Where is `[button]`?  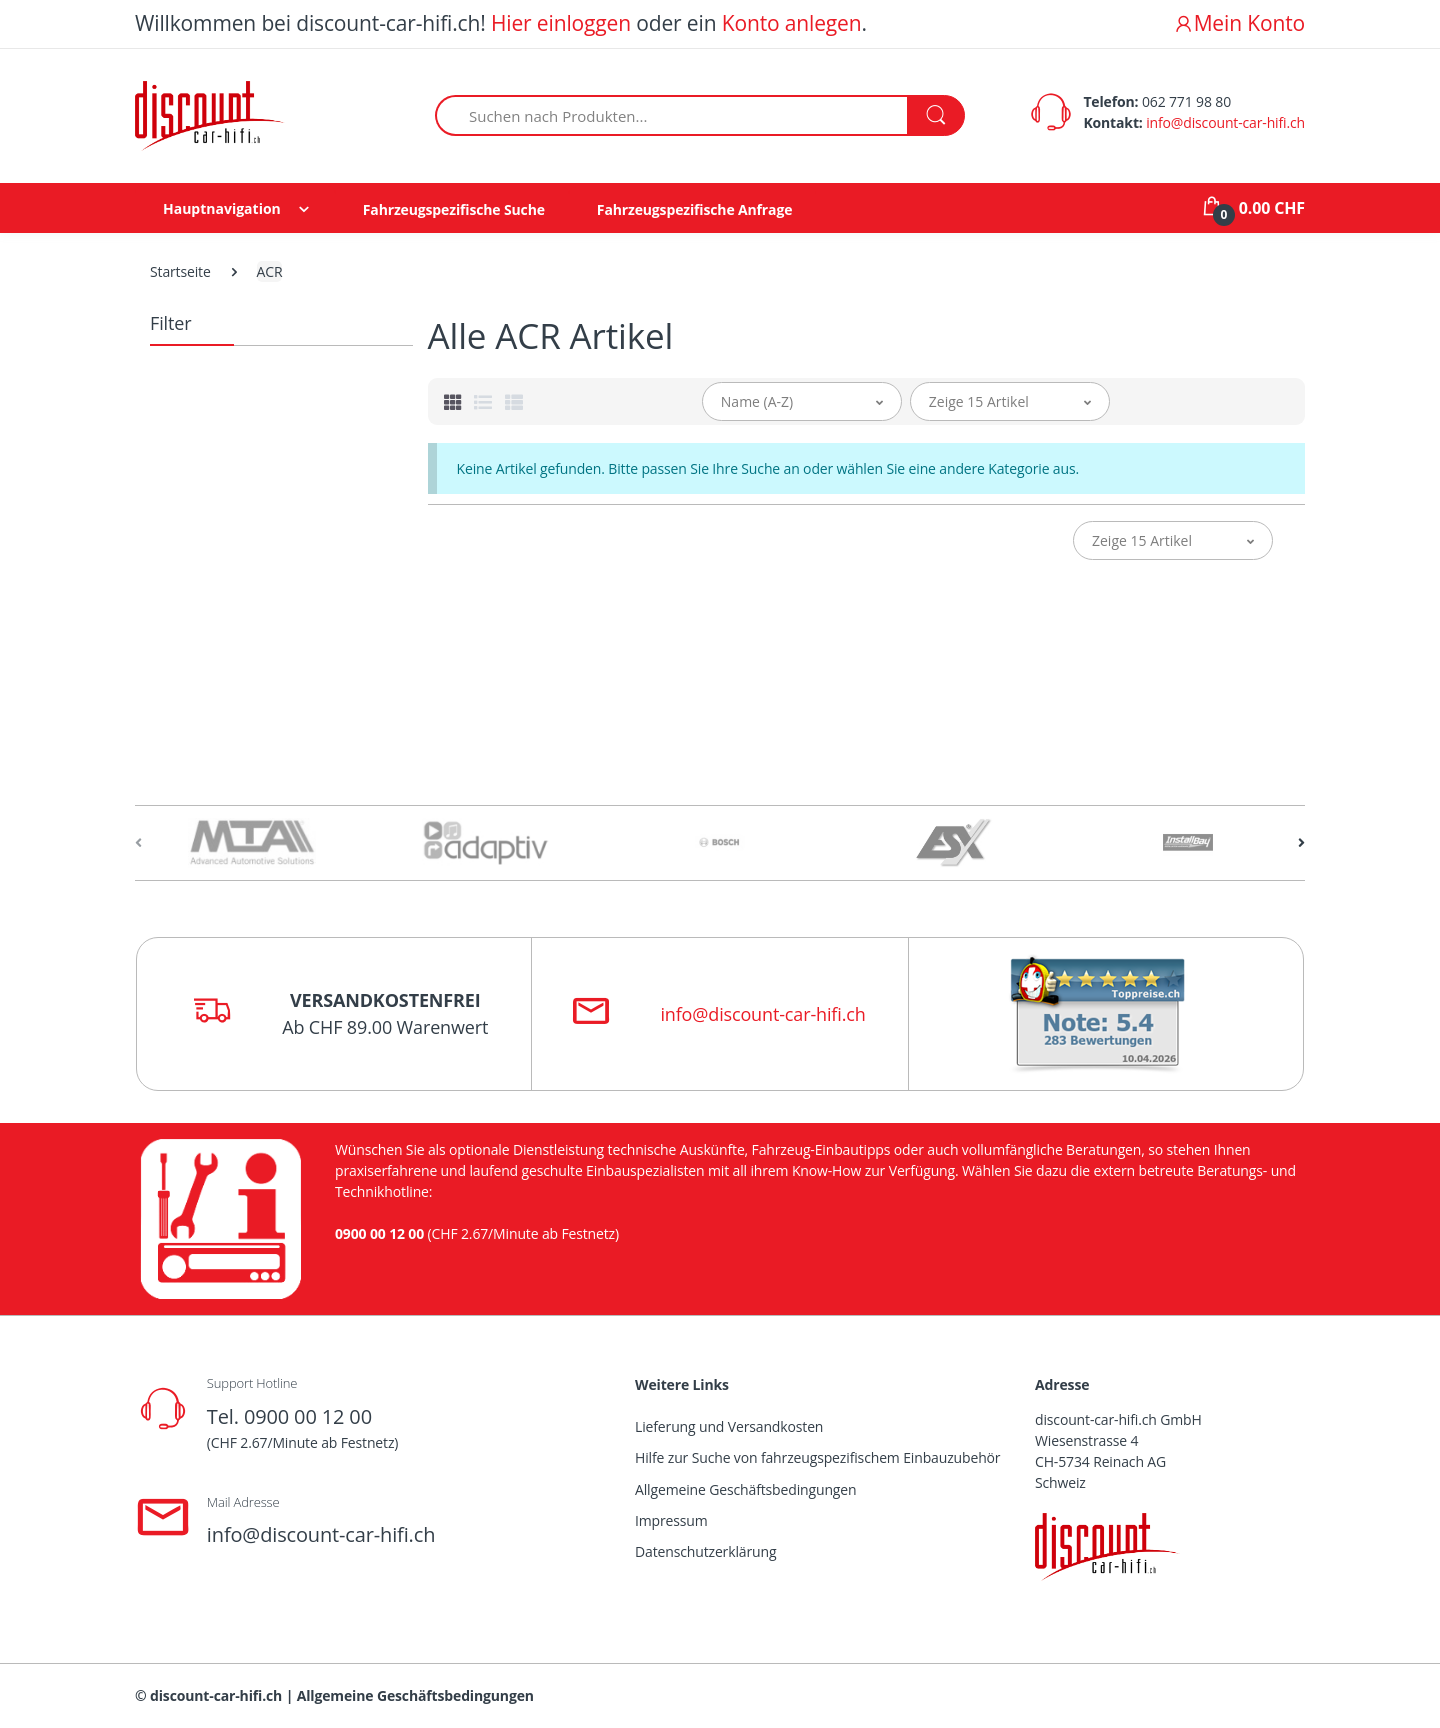 [button] is located at coordinates (802, 401).